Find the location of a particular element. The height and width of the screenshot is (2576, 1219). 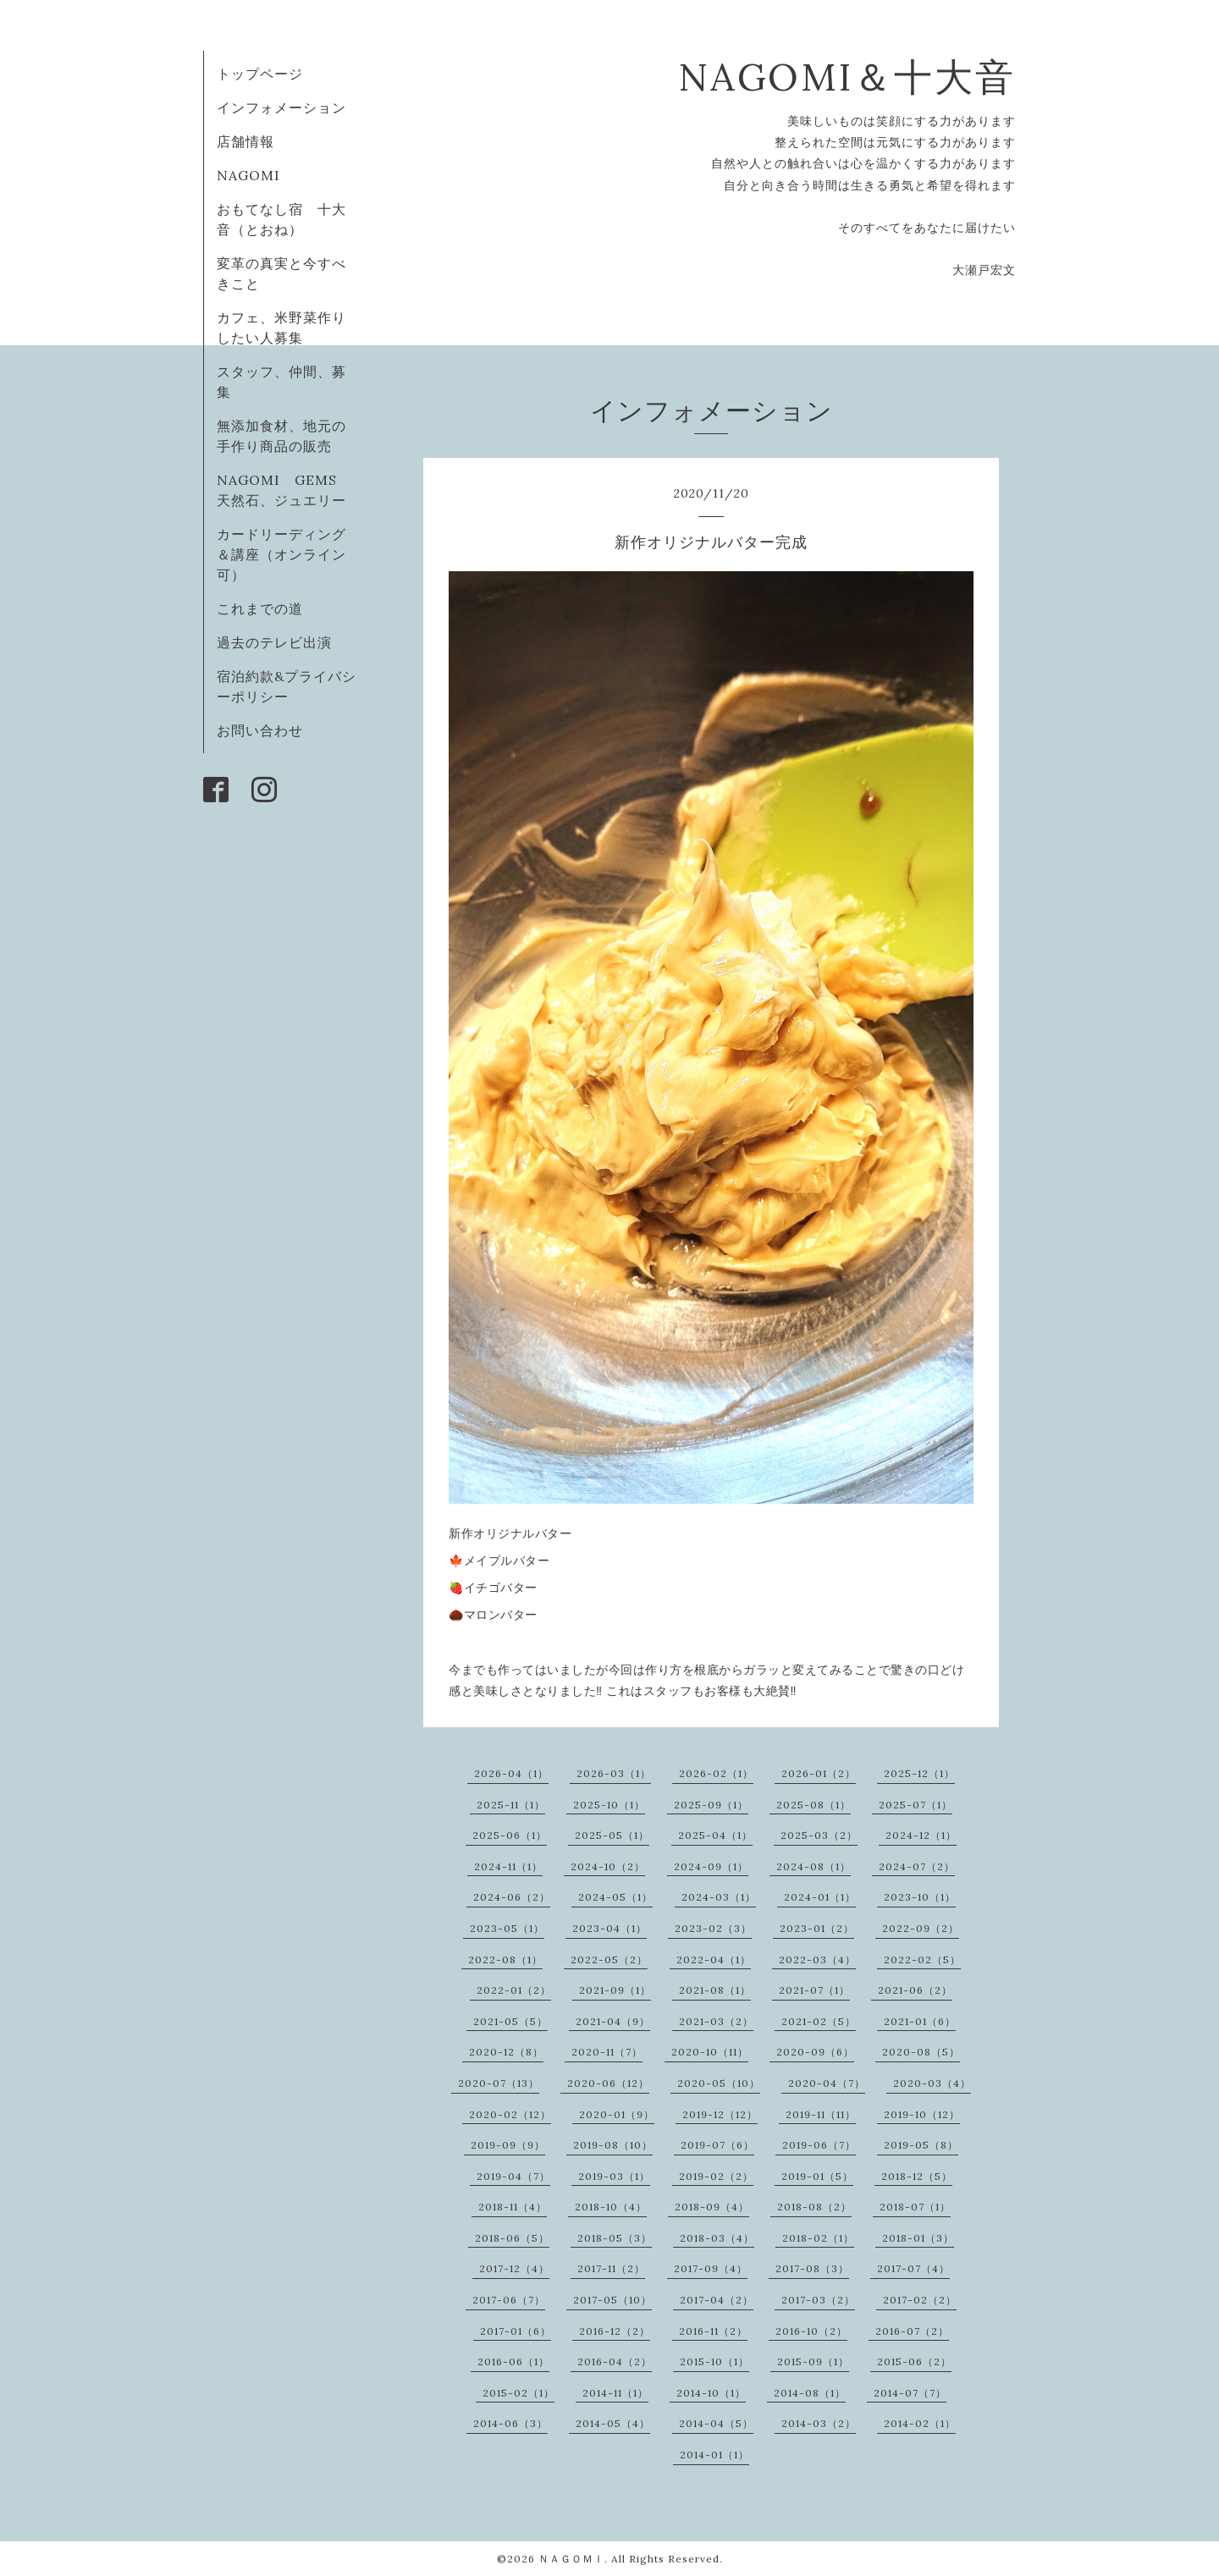

2017-03（2） is located at coordinates (818, 2299).